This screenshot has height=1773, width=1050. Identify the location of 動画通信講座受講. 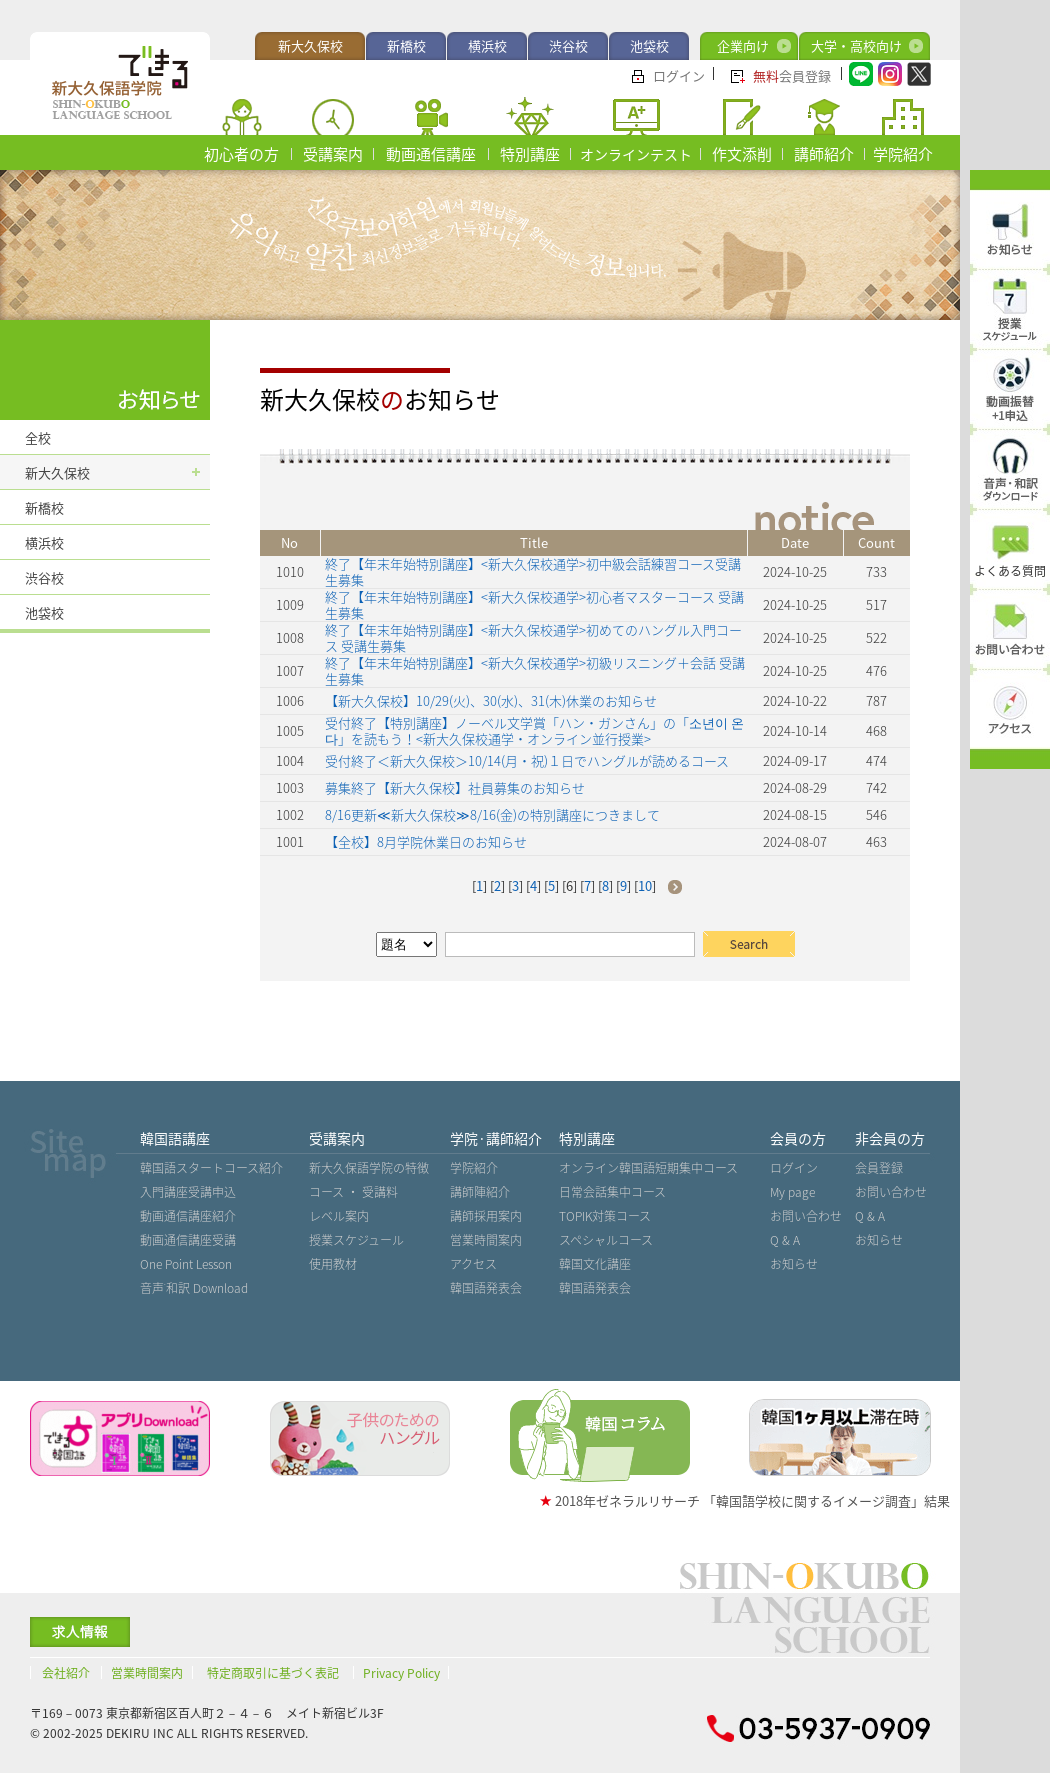
(188, 1240).